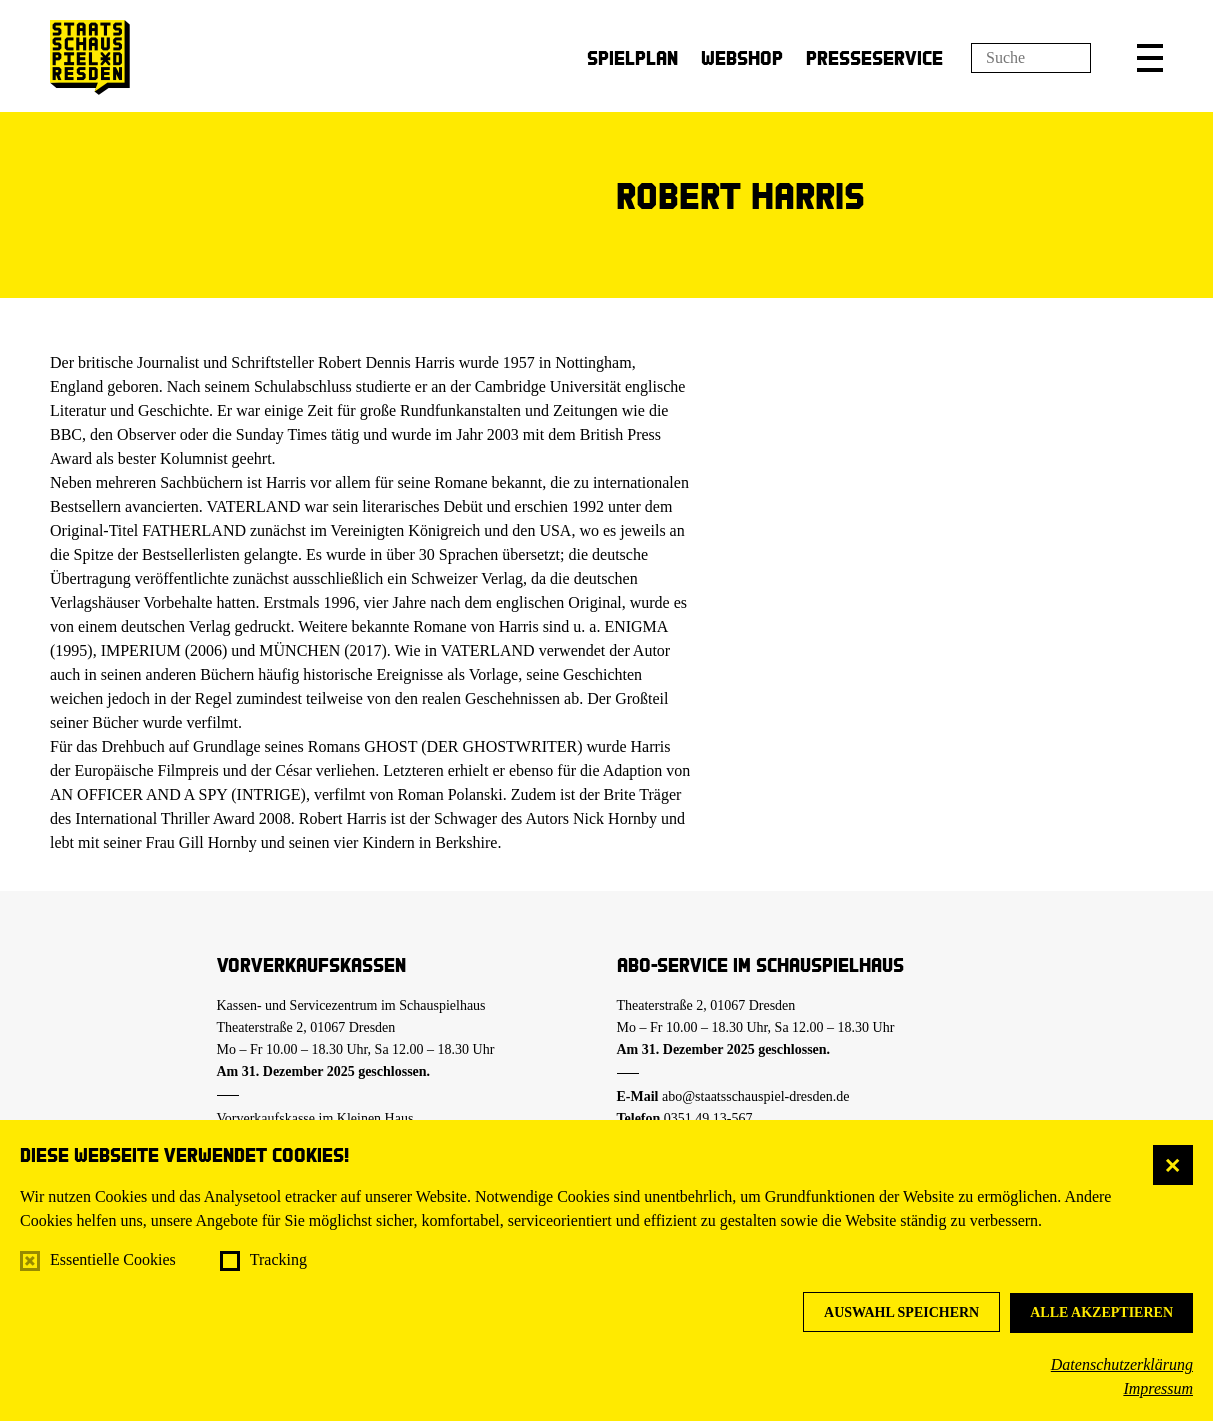 The height and width of the screenshot is (1421, 1213). I want to click on Webshop, so click(742, 57).